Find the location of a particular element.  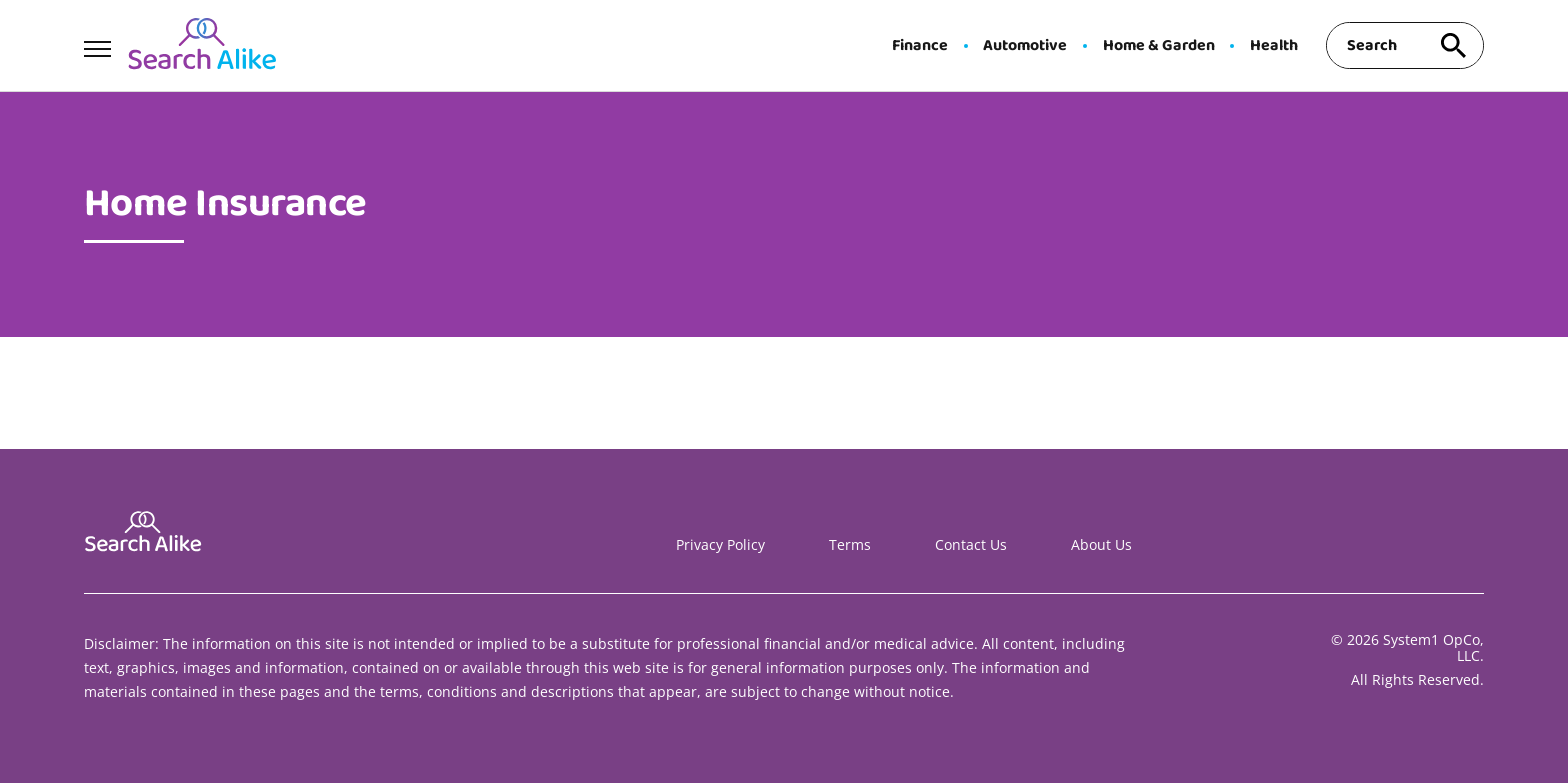

Contact Us is located at coordinates (971, 544).